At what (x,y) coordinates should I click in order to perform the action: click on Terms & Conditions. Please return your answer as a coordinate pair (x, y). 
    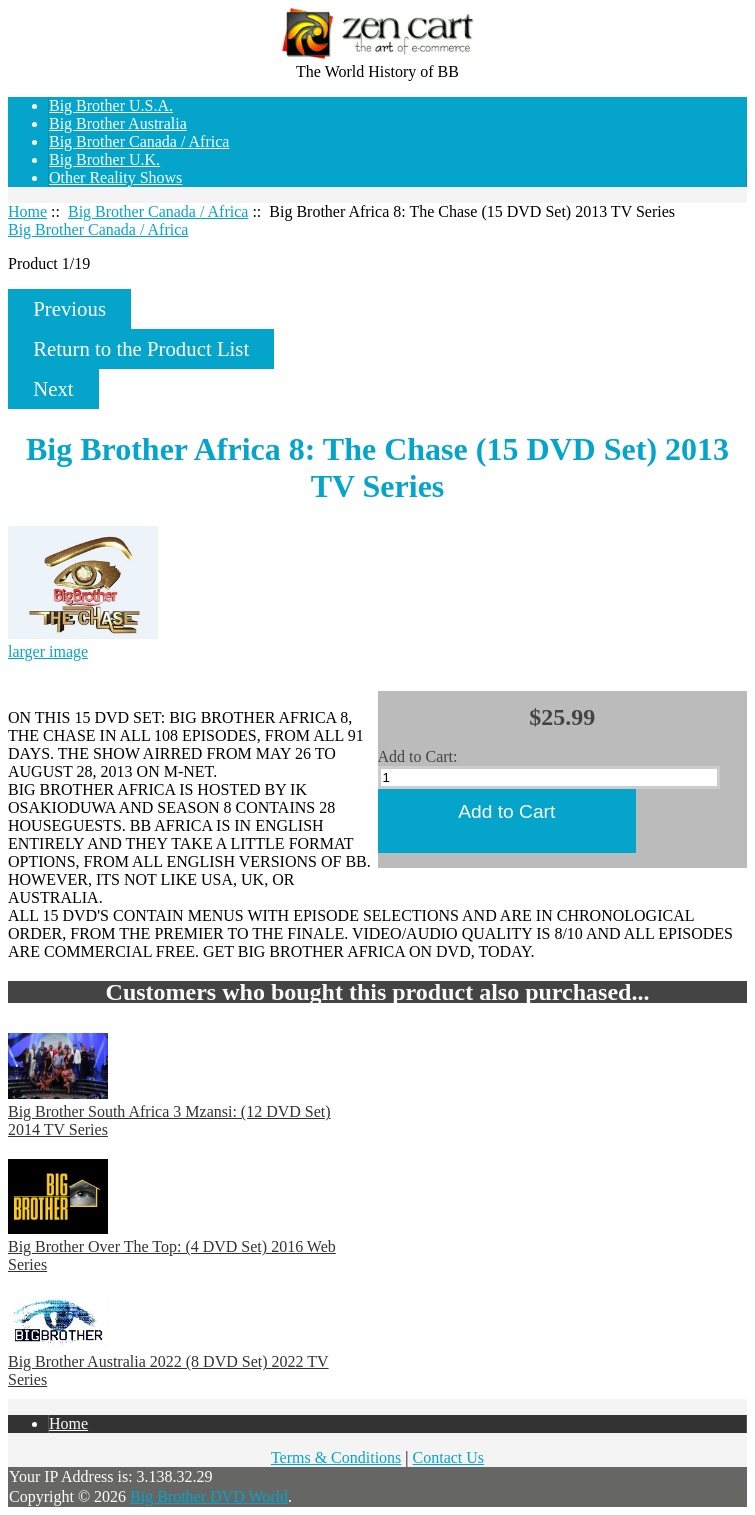
    Looking at the image, I should click on (336, 1457).